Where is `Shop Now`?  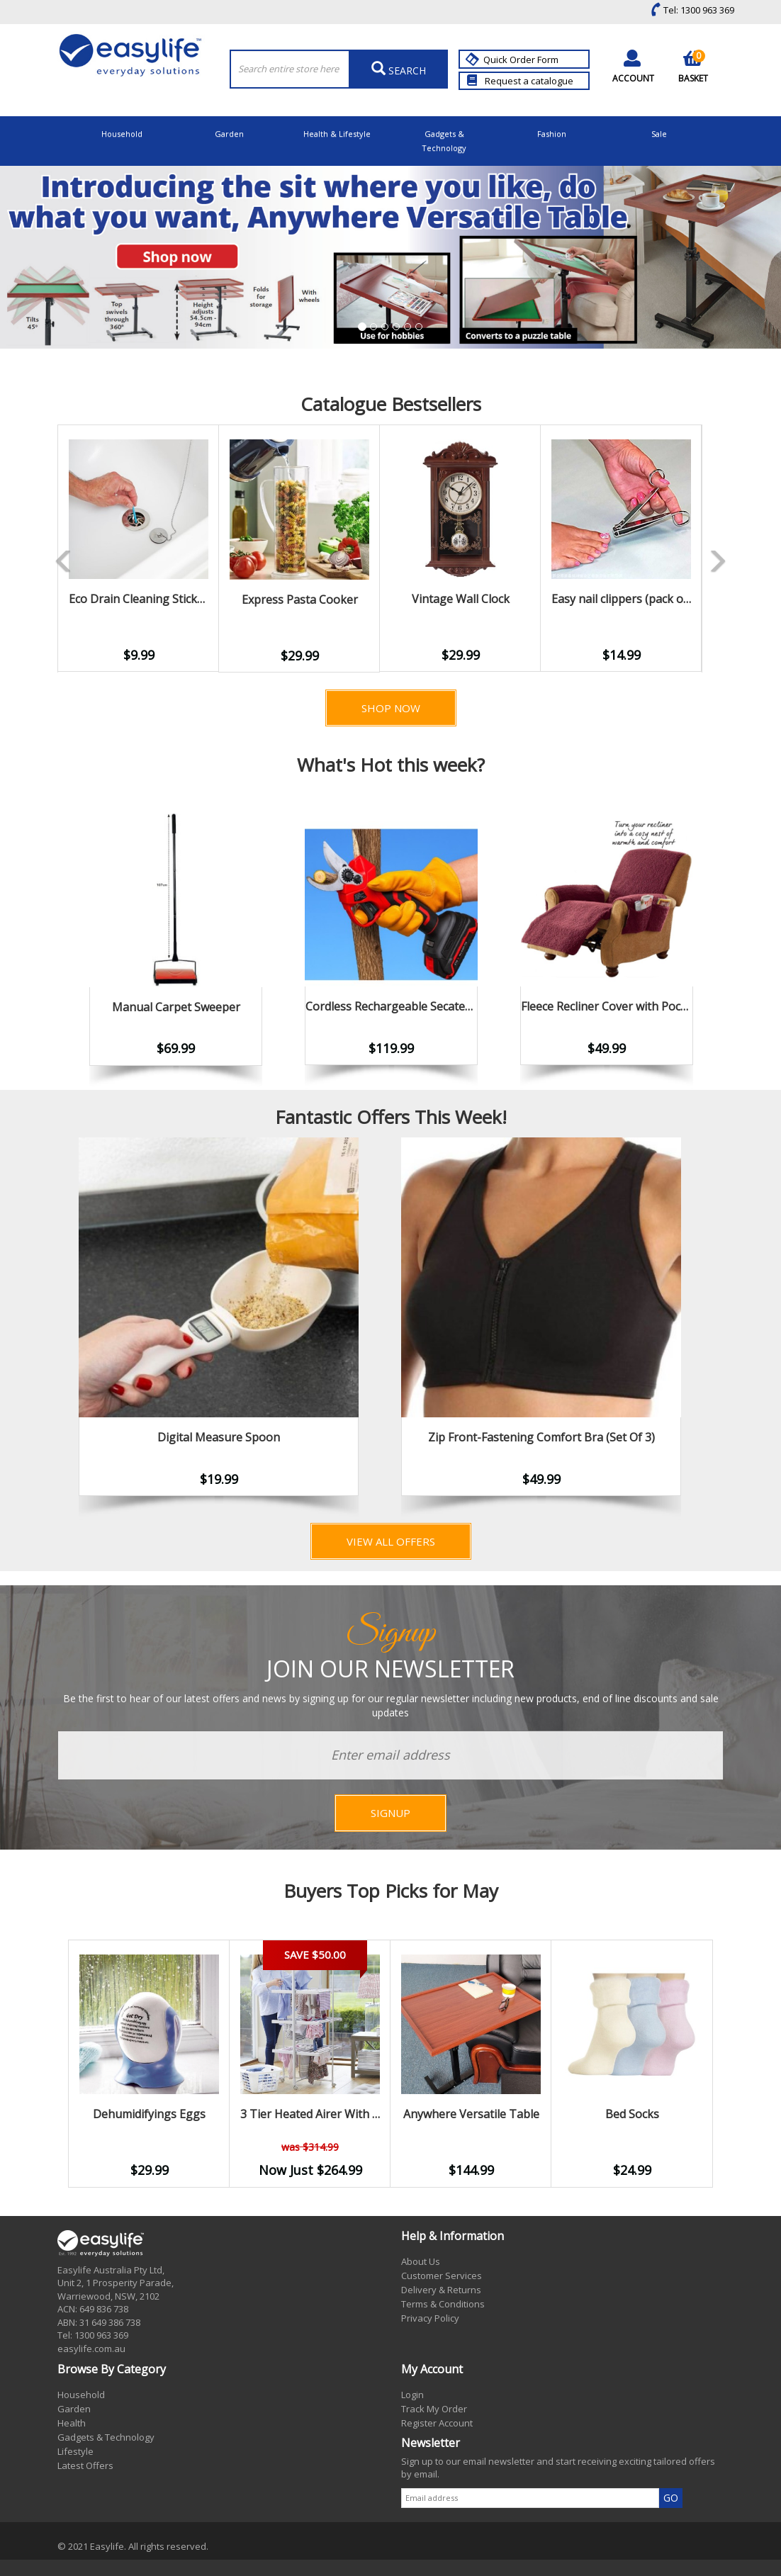
Shop Now is located at coordinates (390, 708).